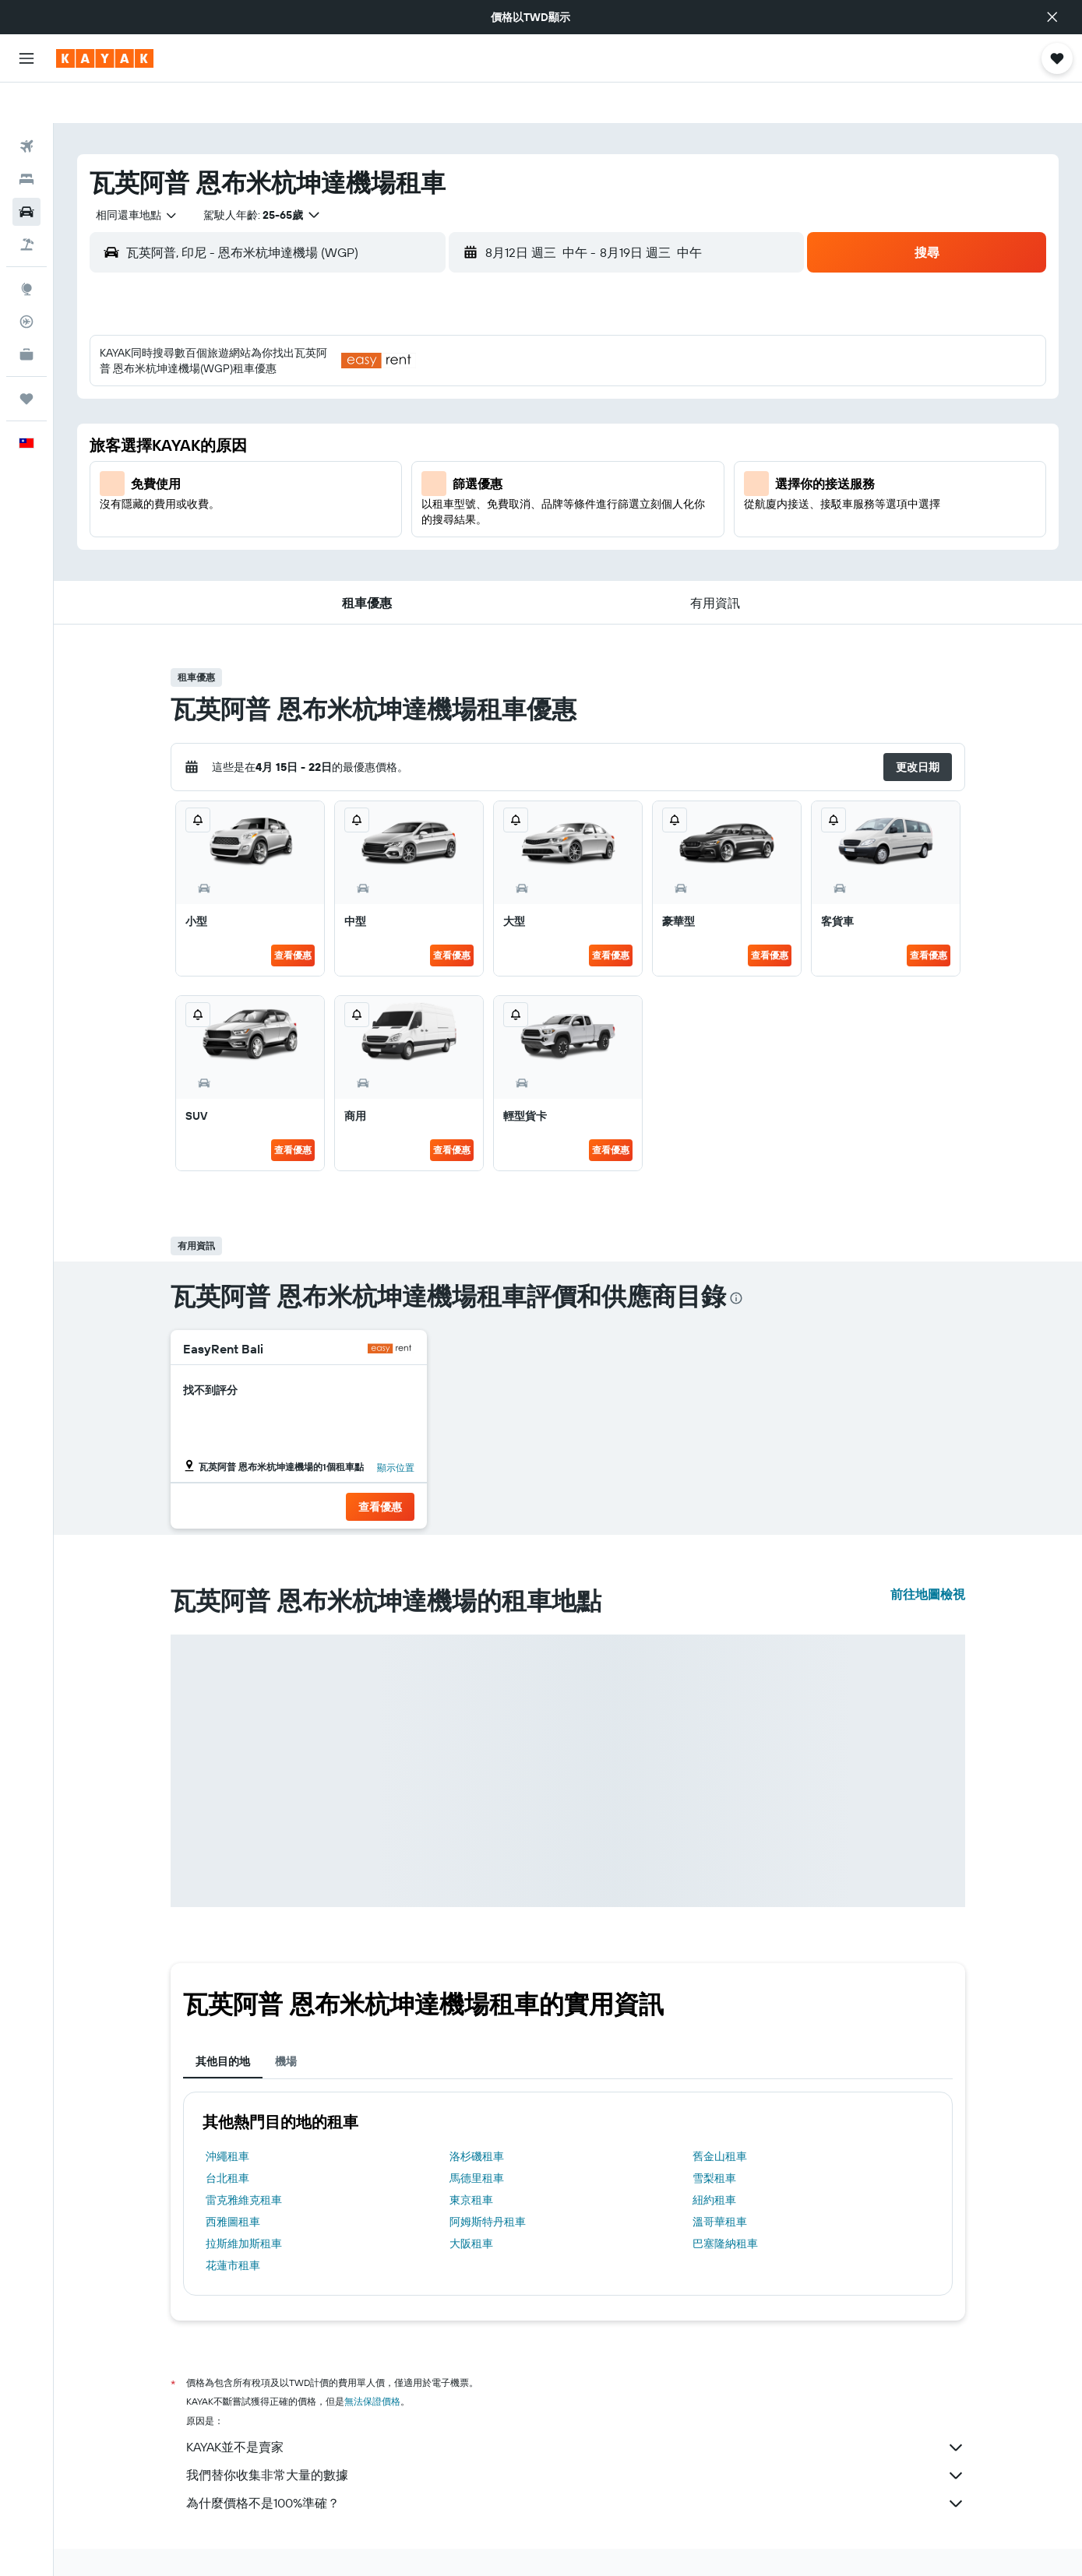 This screenshot has height=2576, width=1082. I want to click on 25 [button], so click(365, 507).